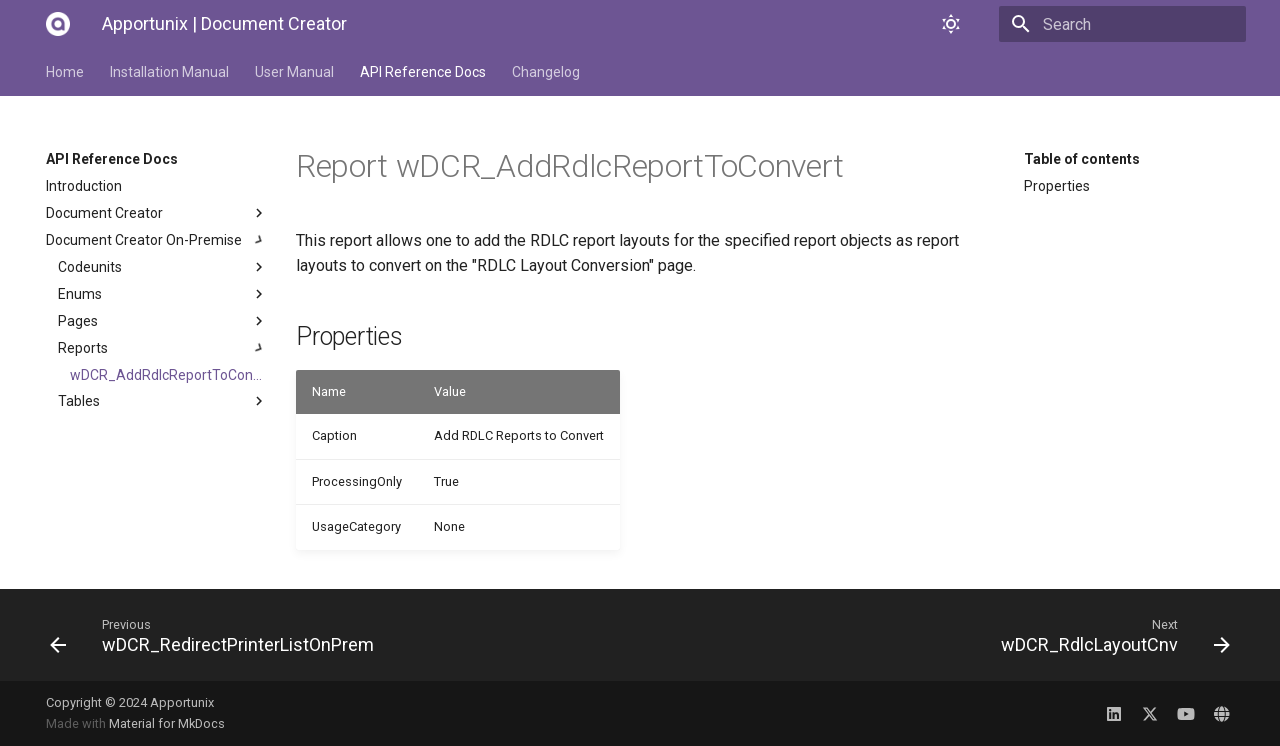 The image size is (1280, 746). Describe the element at coordinates (1082, 159) in the screenshot. I see `Table of contents` at that location.